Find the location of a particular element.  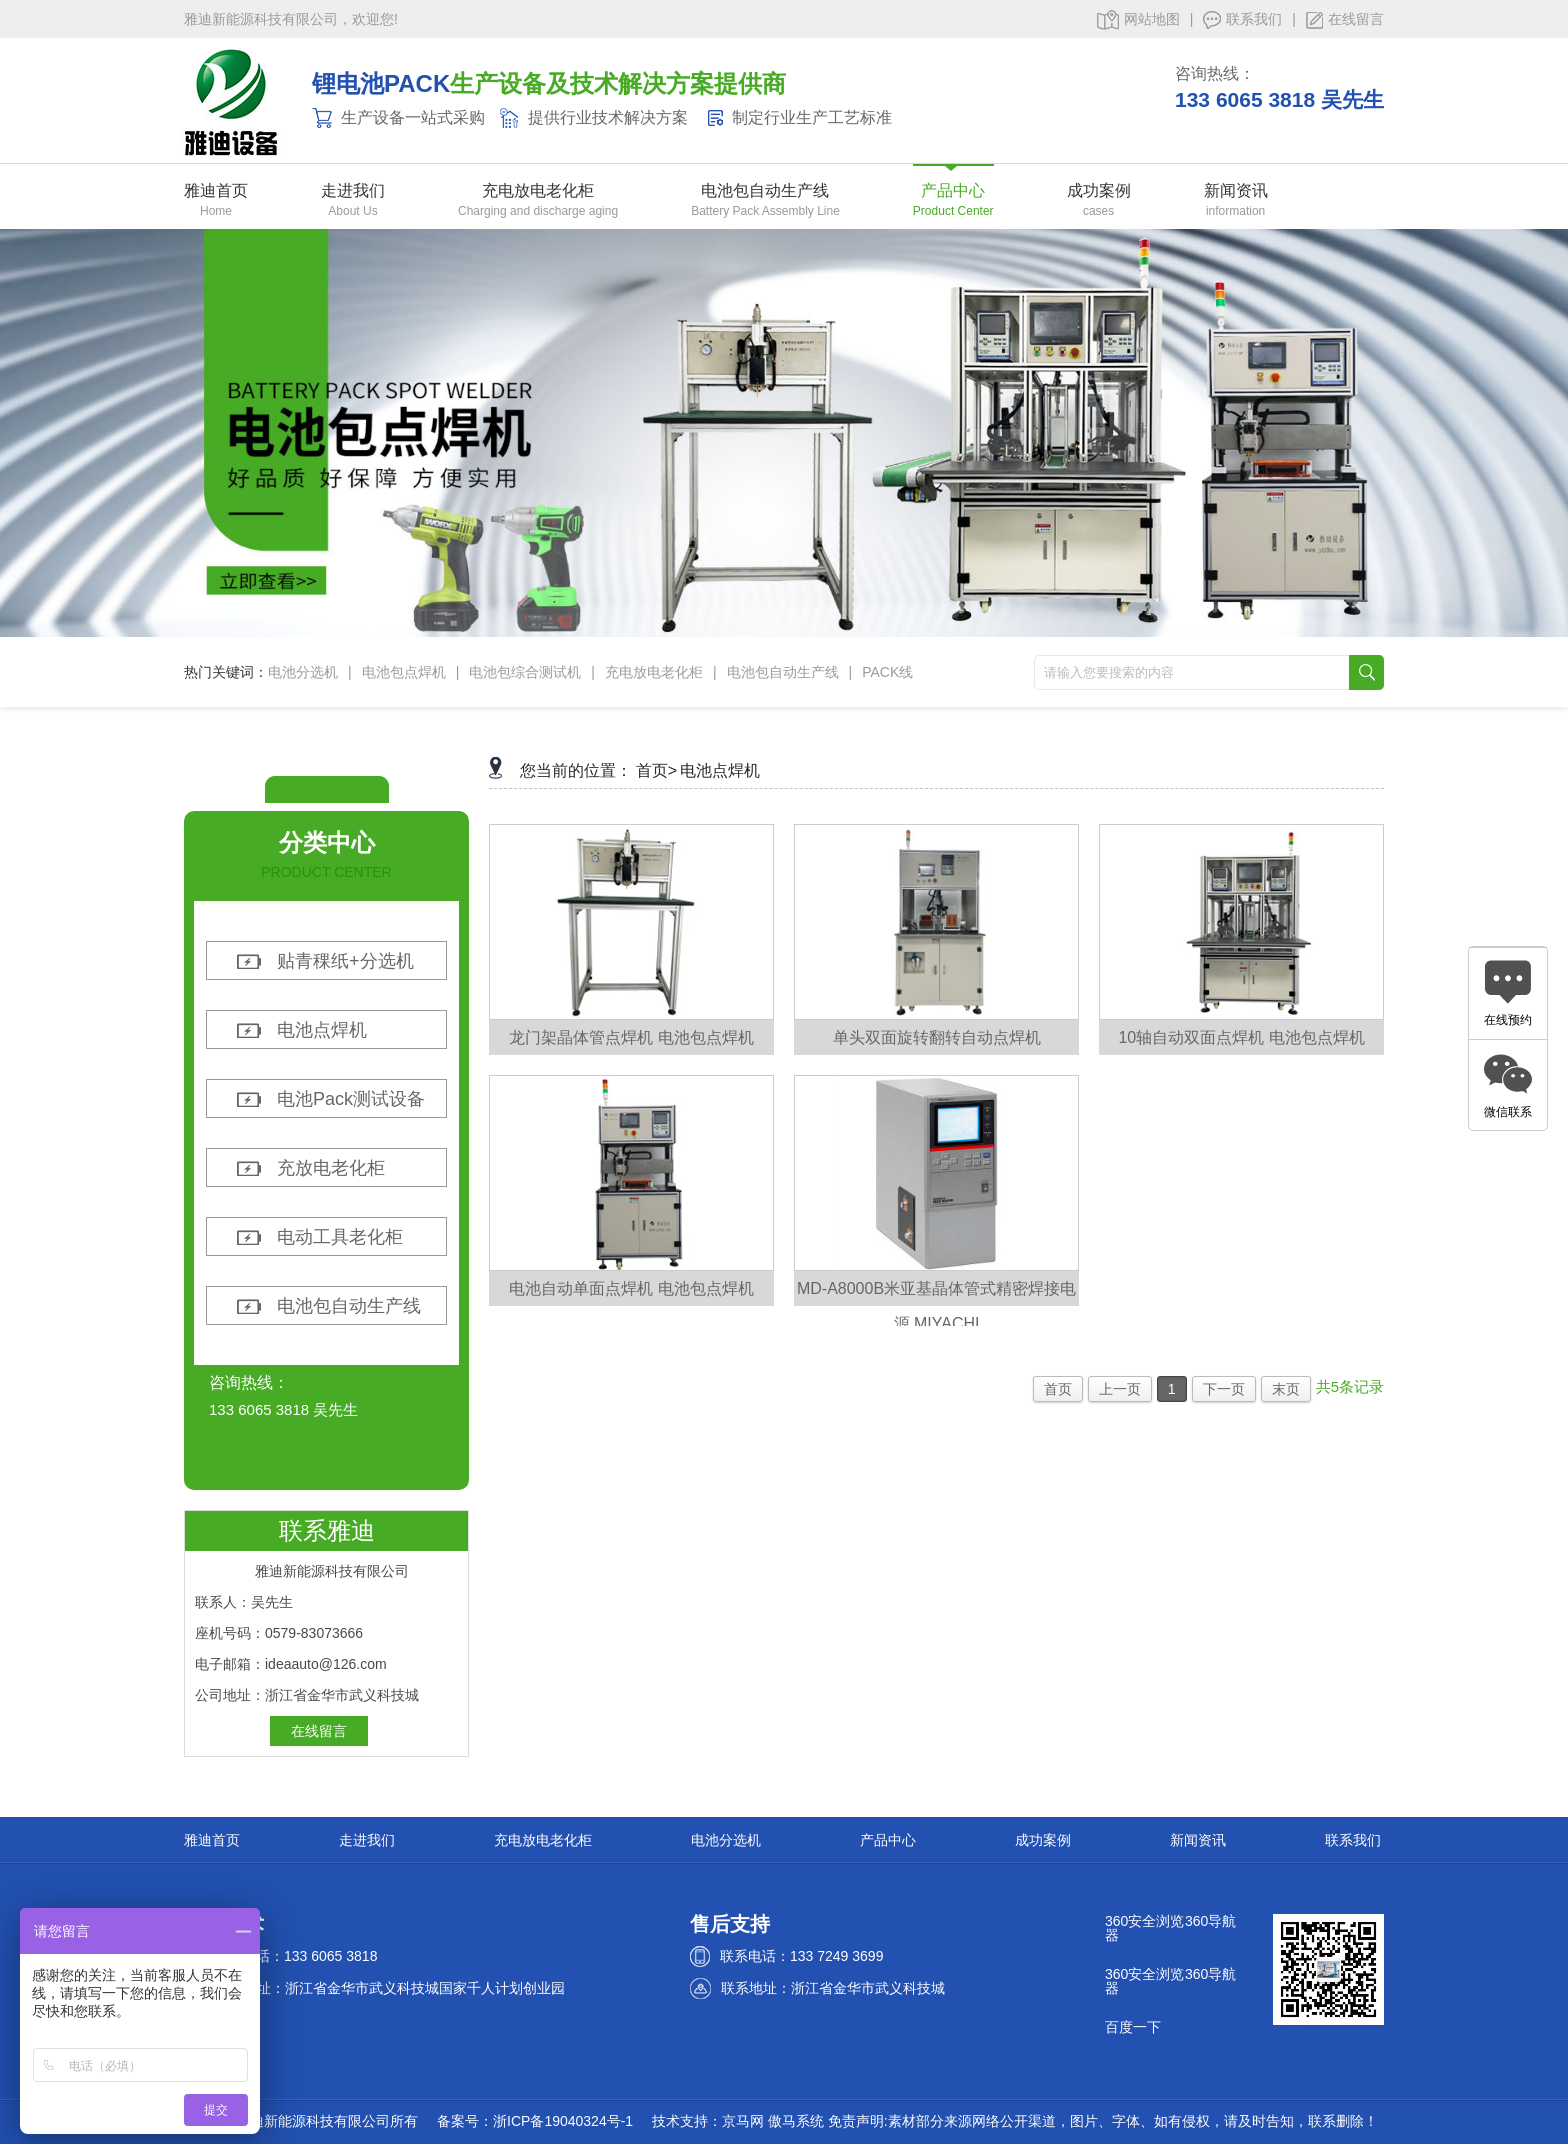

产品中心 is located at coordinates (953, 191).